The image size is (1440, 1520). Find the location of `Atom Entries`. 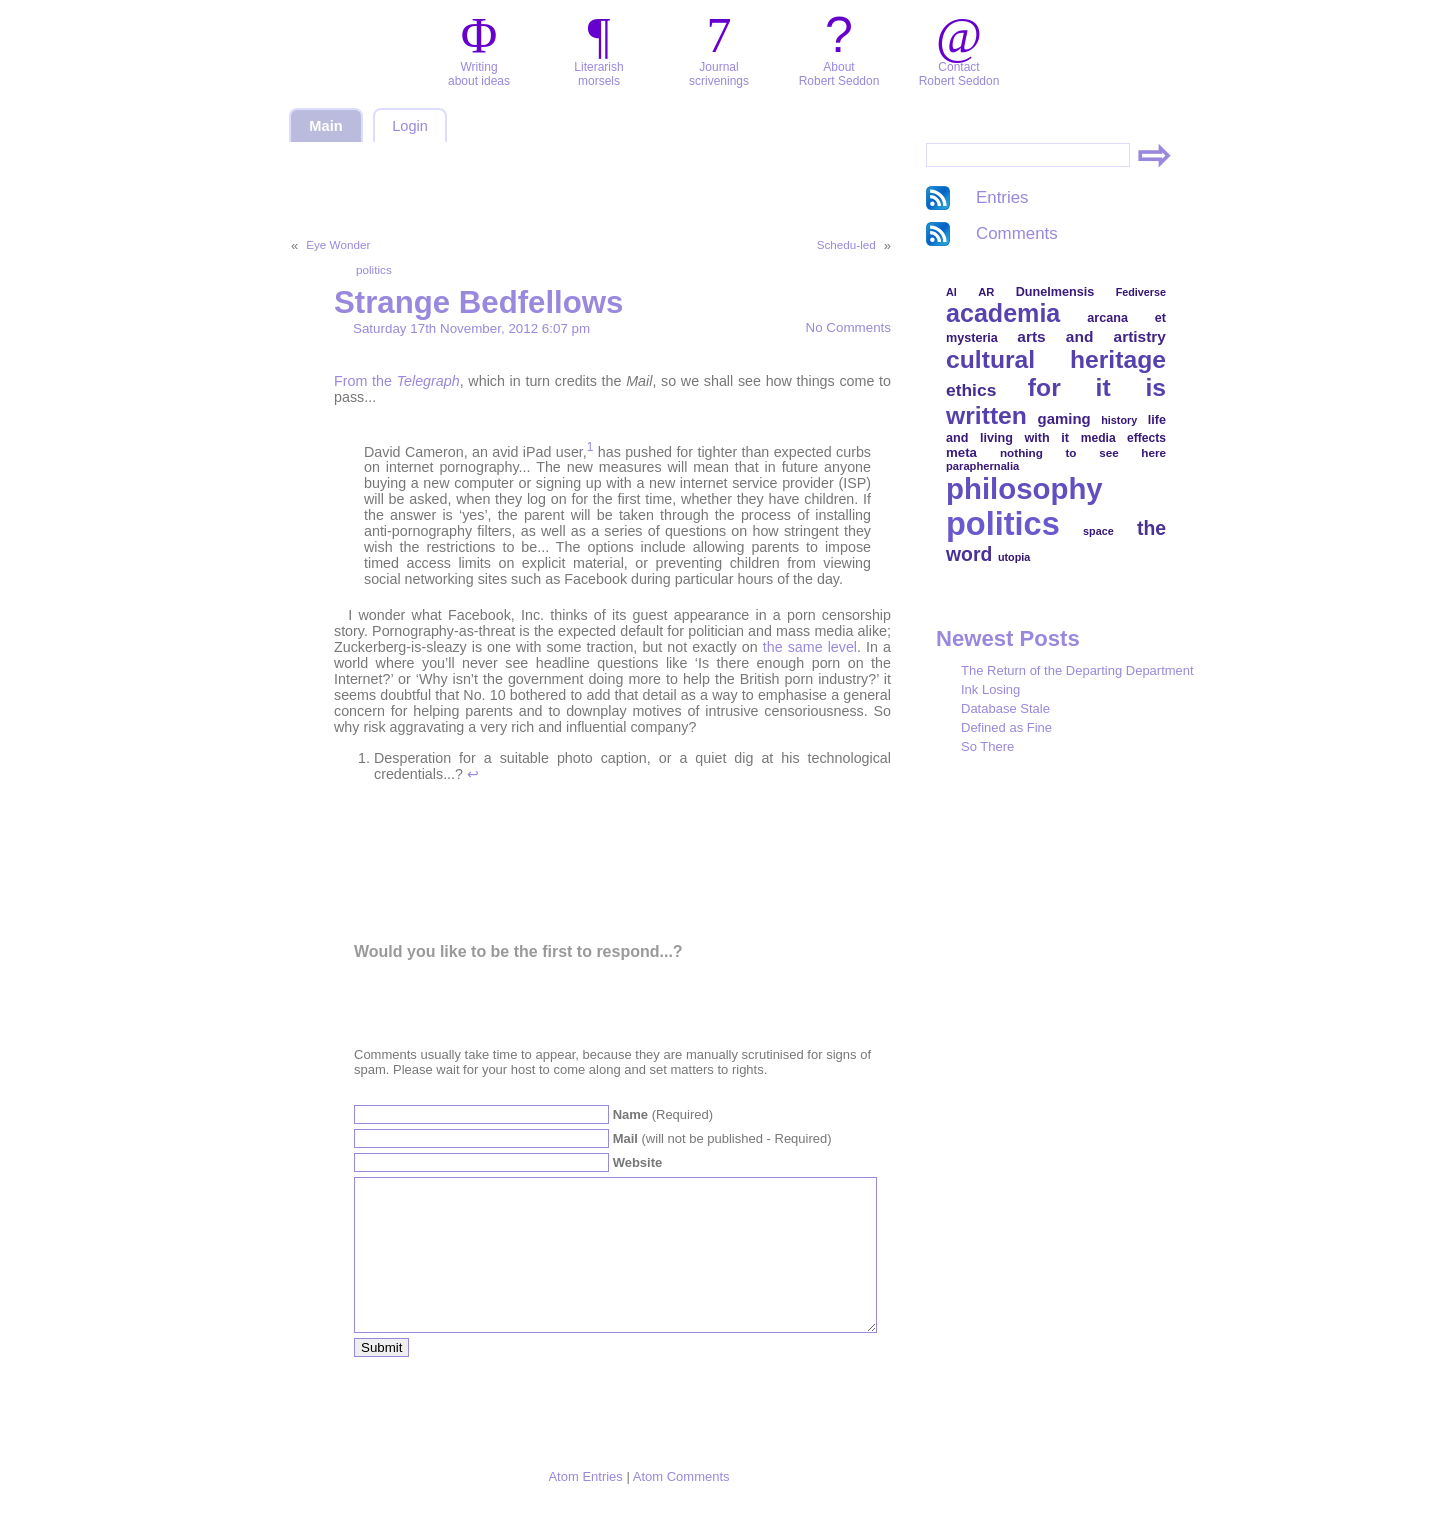

Atom Entries is located at coordinates (585, 1506).